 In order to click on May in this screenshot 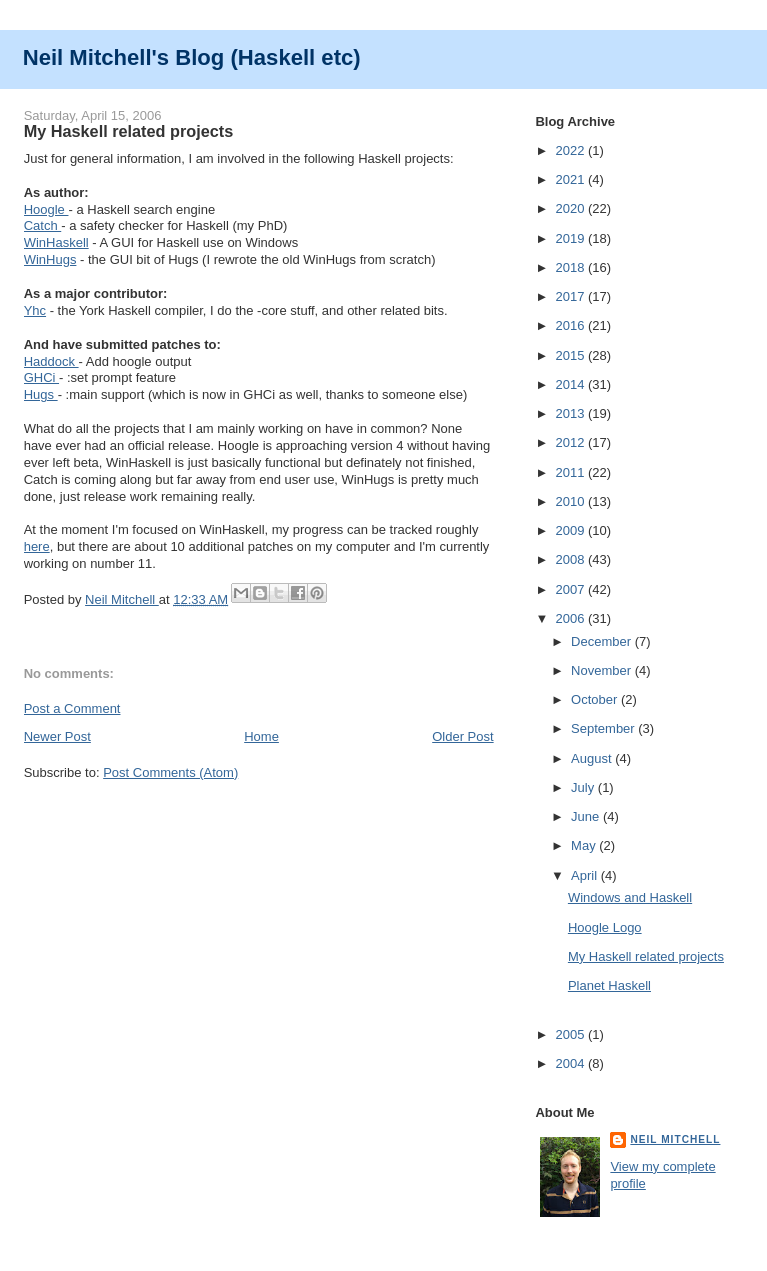, I will do `click(585, 845)`.